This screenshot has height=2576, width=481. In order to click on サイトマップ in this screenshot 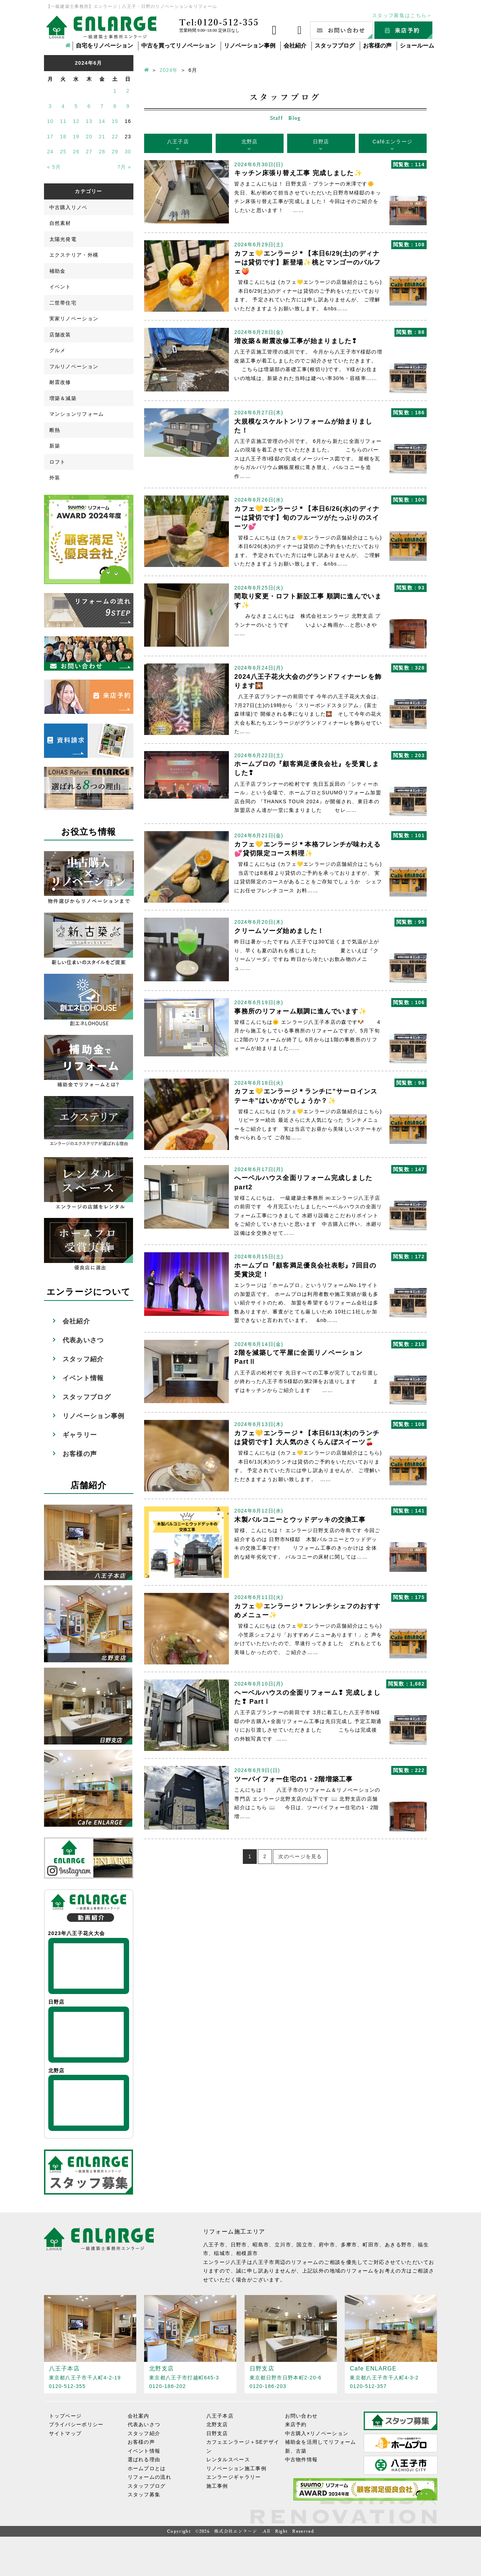, I will do `click(65, 2433)`.